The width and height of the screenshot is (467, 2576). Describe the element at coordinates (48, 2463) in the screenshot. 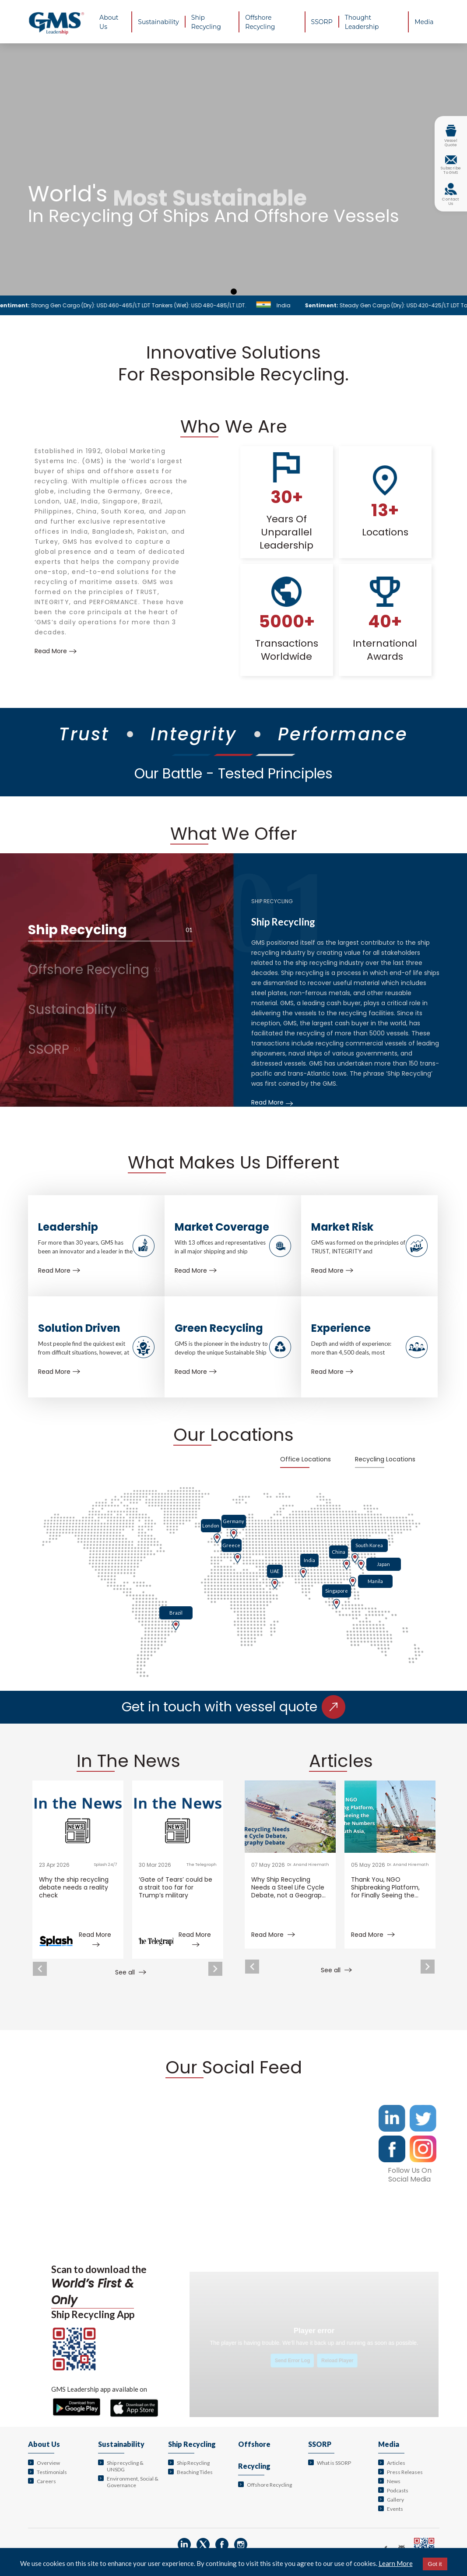

I see `Overview` at that location.